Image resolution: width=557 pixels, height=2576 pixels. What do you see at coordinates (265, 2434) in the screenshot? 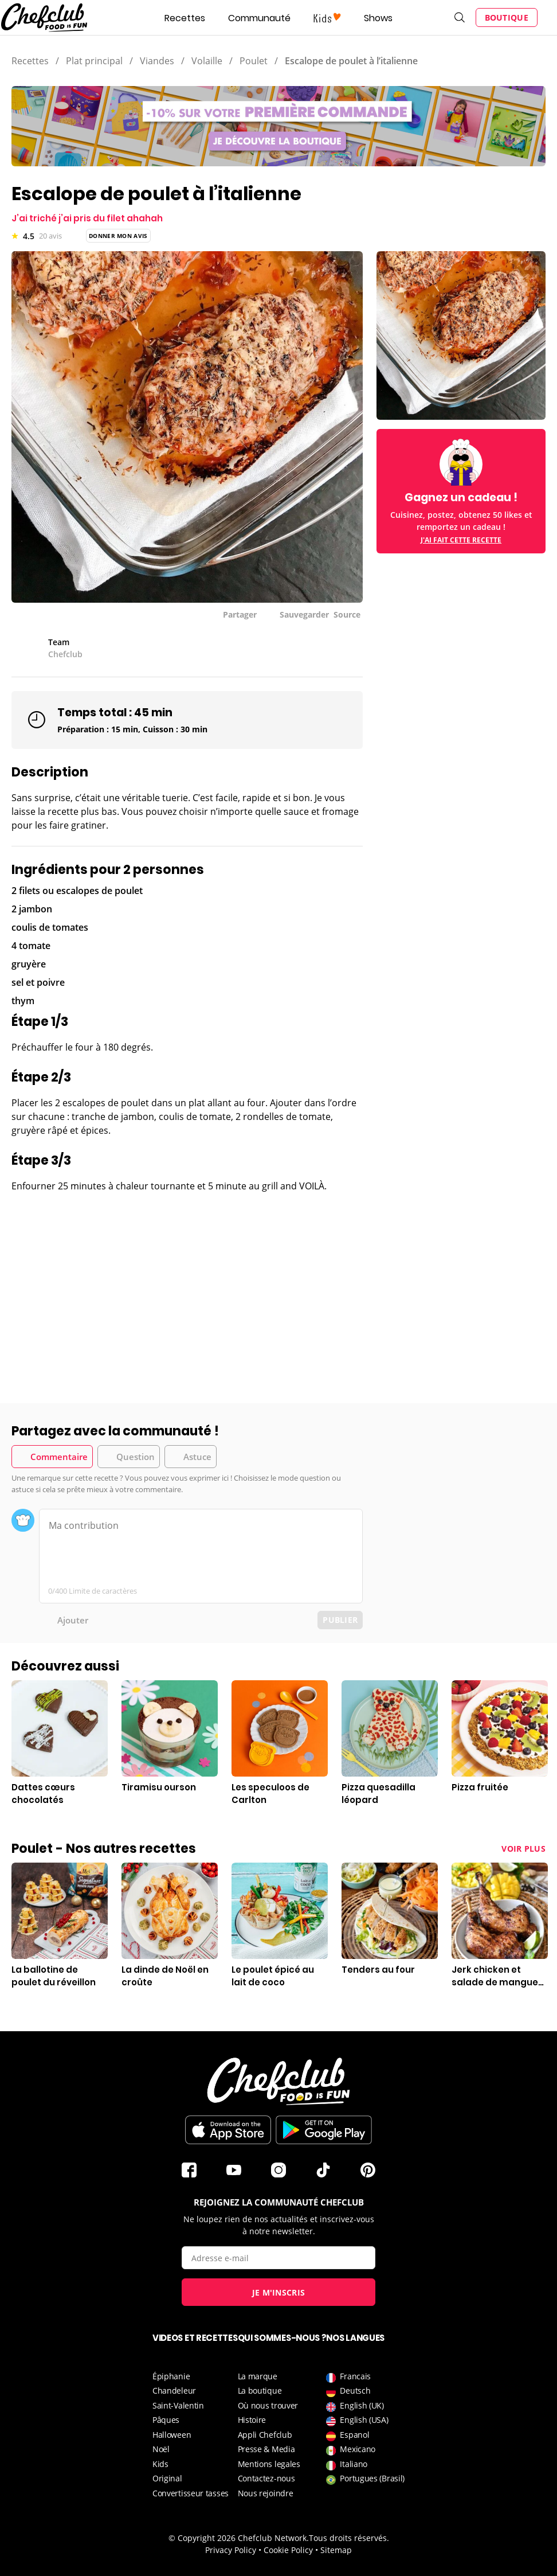
I see `Appli Chefclub` at bounding box center [265, 2434].